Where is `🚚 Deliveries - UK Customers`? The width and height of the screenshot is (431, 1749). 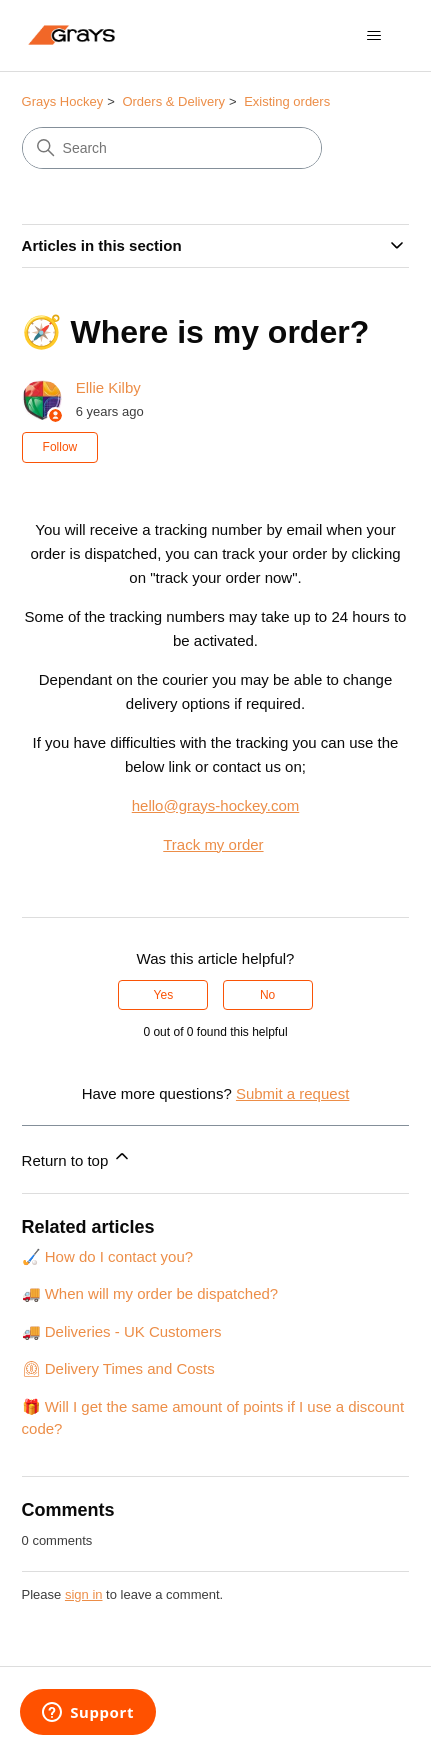 🚚 Deliveries - UK Customers is located at coordinates (122, 1331).